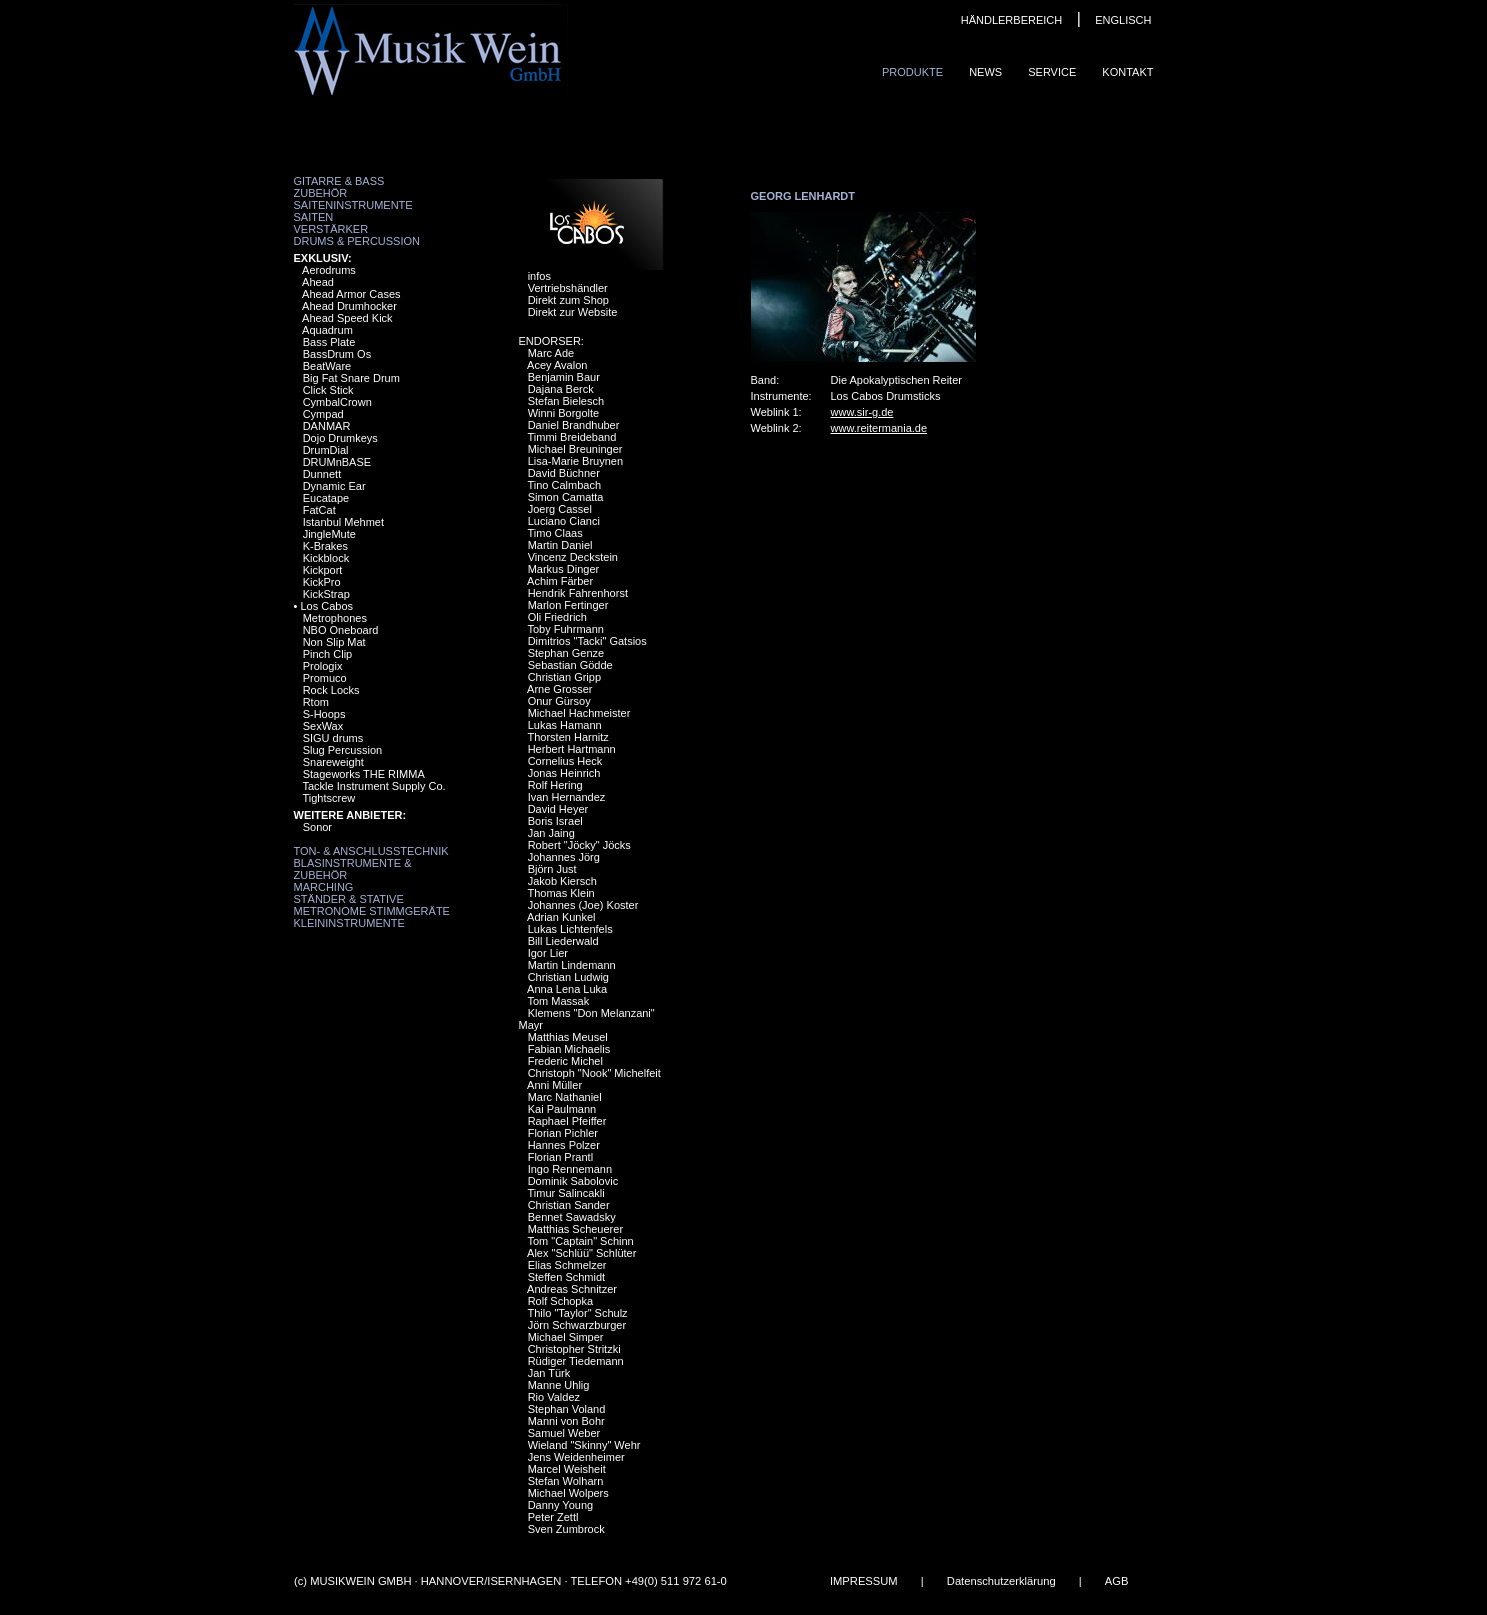  What do you see at coordinates (327, 366) in the screenshot?
I see `BeatWare` at bounding box center [327, 366].